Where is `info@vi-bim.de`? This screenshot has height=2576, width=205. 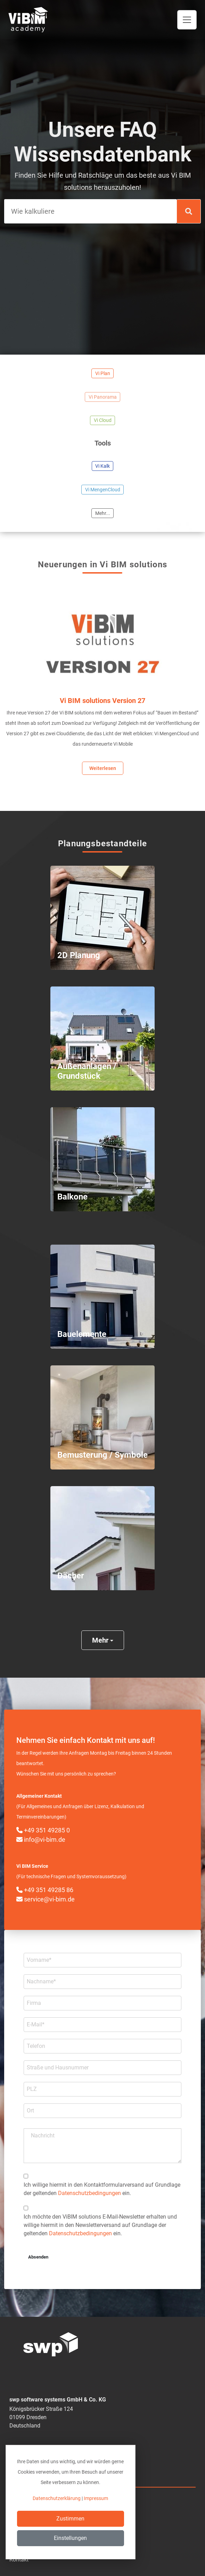 info@vi-bim.de is located at coordinates (40, 1839).